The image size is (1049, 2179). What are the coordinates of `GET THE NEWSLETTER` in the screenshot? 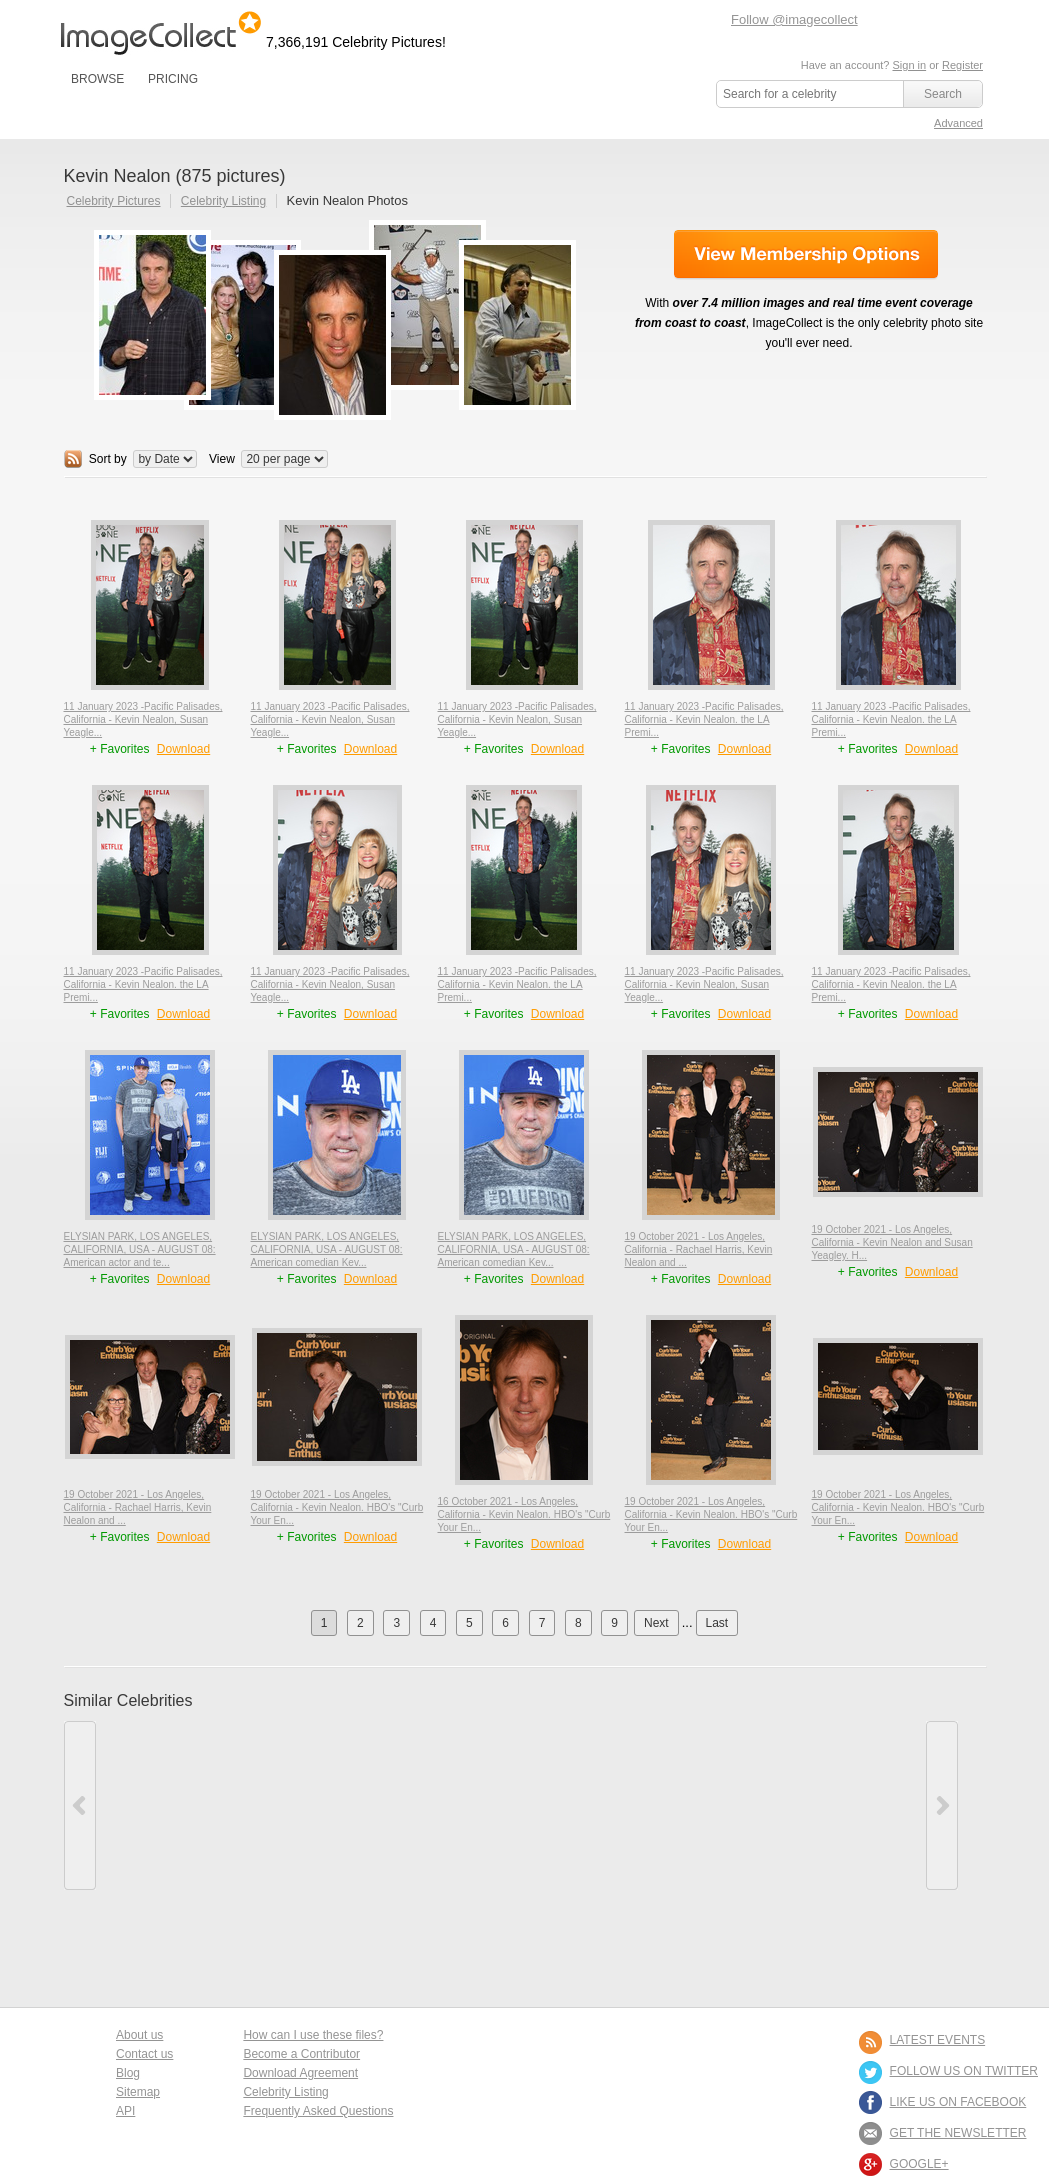 It's located at (958, 2133).